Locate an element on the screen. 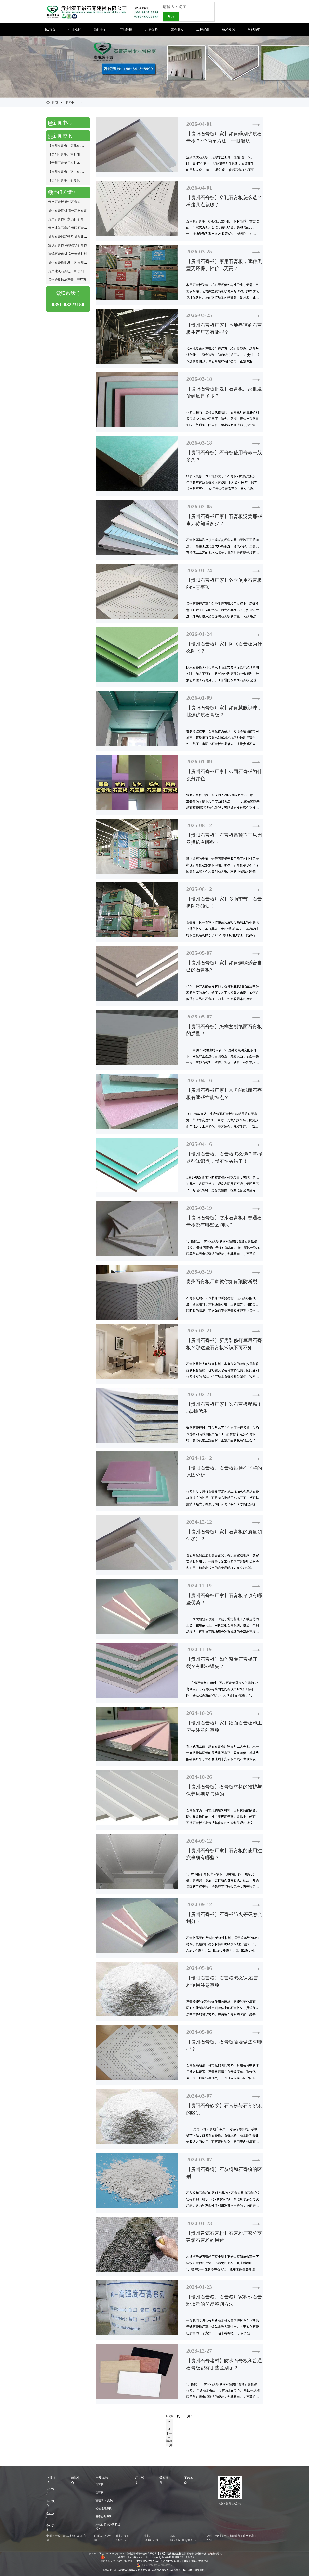 This screenshot has width=309, height=2576. 很多人装修、做工程都关心：石膏板到底能用多少年？其实优质石膏板正常使用可达 20～30 年，保养得当甚至更久。 使用寿命关键看三点：板材品质、防潮防火性能、施工规范。 选用正规厂家高强度石膏板，搭配合理龙骨、做好防潮.. is located at coordinates (223, 489).